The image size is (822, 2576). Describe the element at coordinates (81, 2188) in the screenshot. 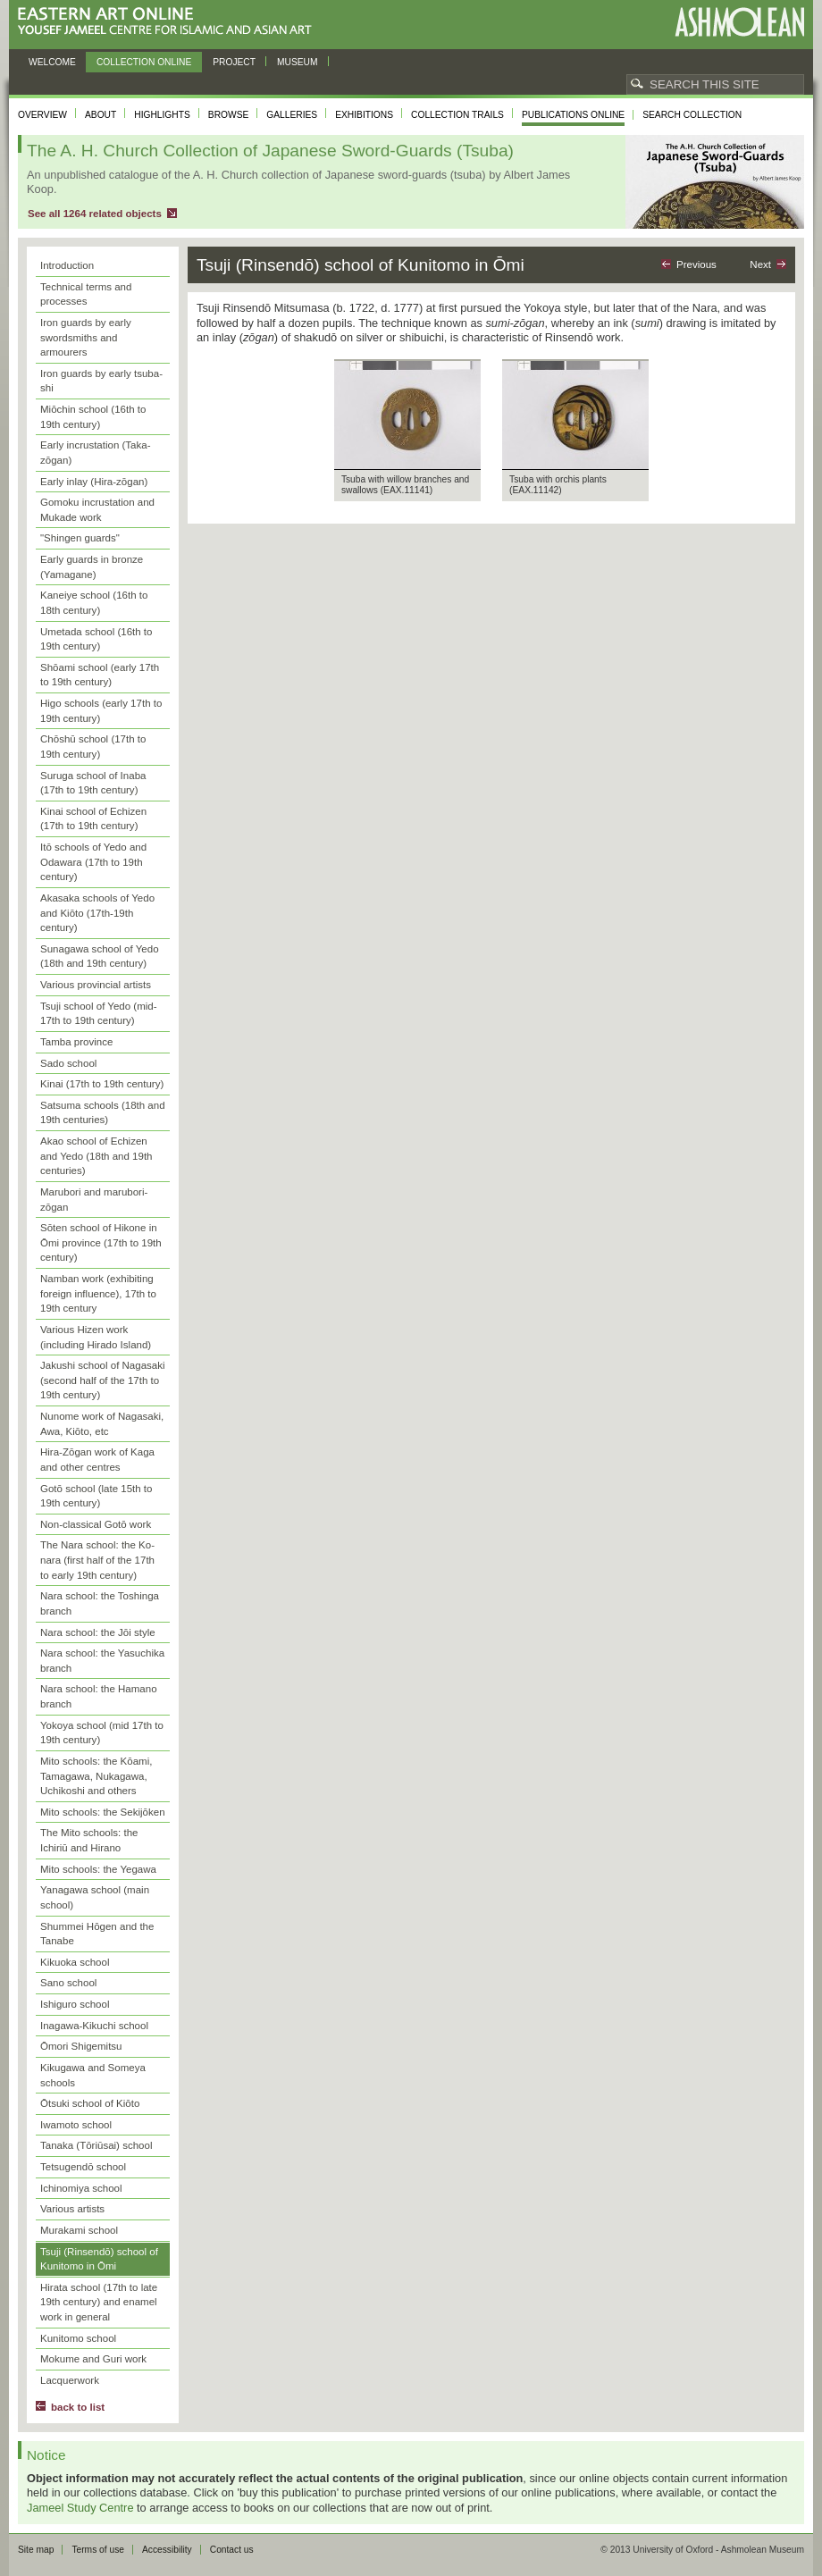

I see `Ichinomiya school` at that location.